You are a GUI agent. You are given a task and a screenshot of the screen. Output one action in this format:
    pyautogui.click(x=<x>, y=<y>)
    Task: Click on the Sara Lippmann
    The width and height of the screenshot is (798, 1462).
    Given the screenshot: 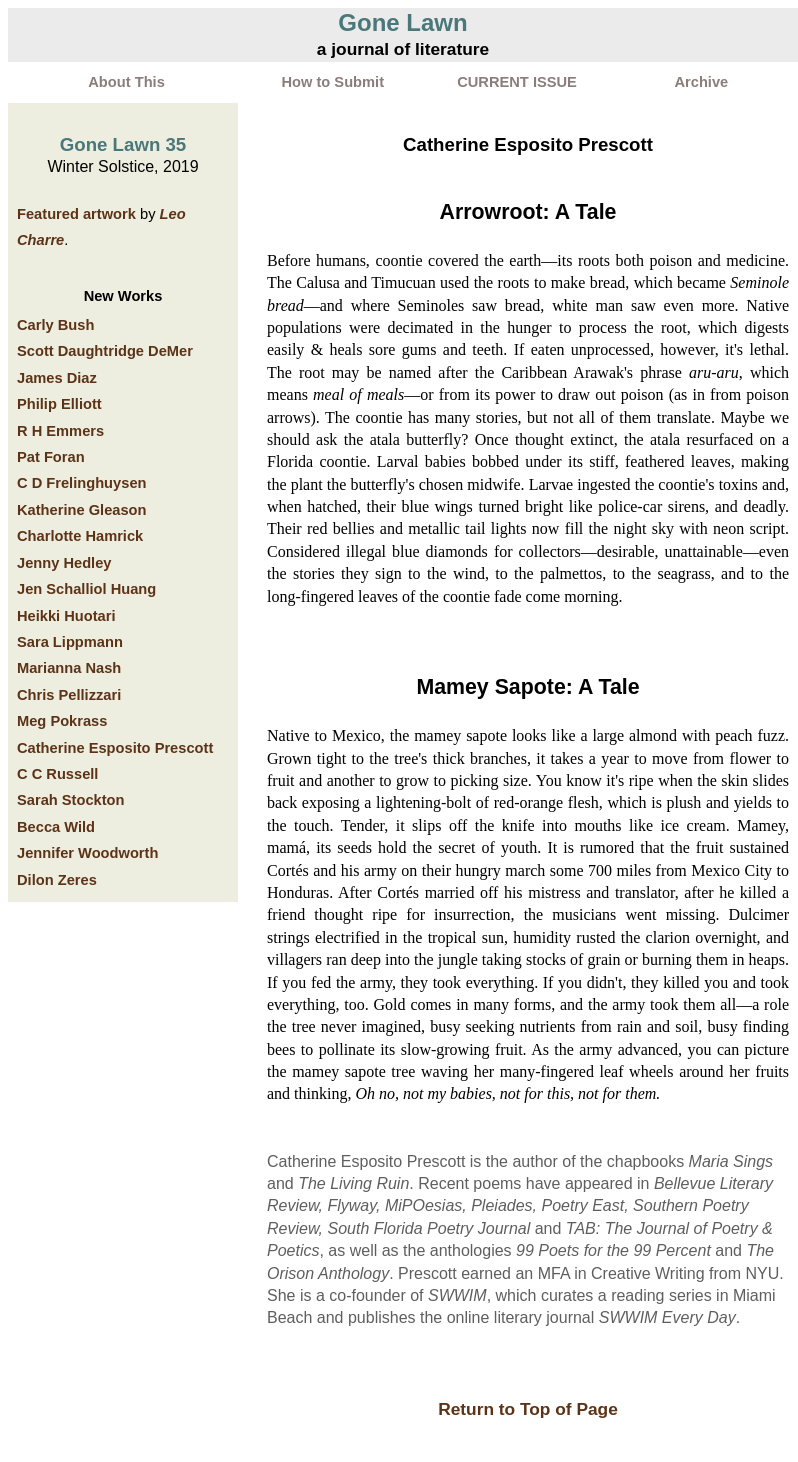 What is the action you would take?
    pyautogui.click(x=70, y=642)
    